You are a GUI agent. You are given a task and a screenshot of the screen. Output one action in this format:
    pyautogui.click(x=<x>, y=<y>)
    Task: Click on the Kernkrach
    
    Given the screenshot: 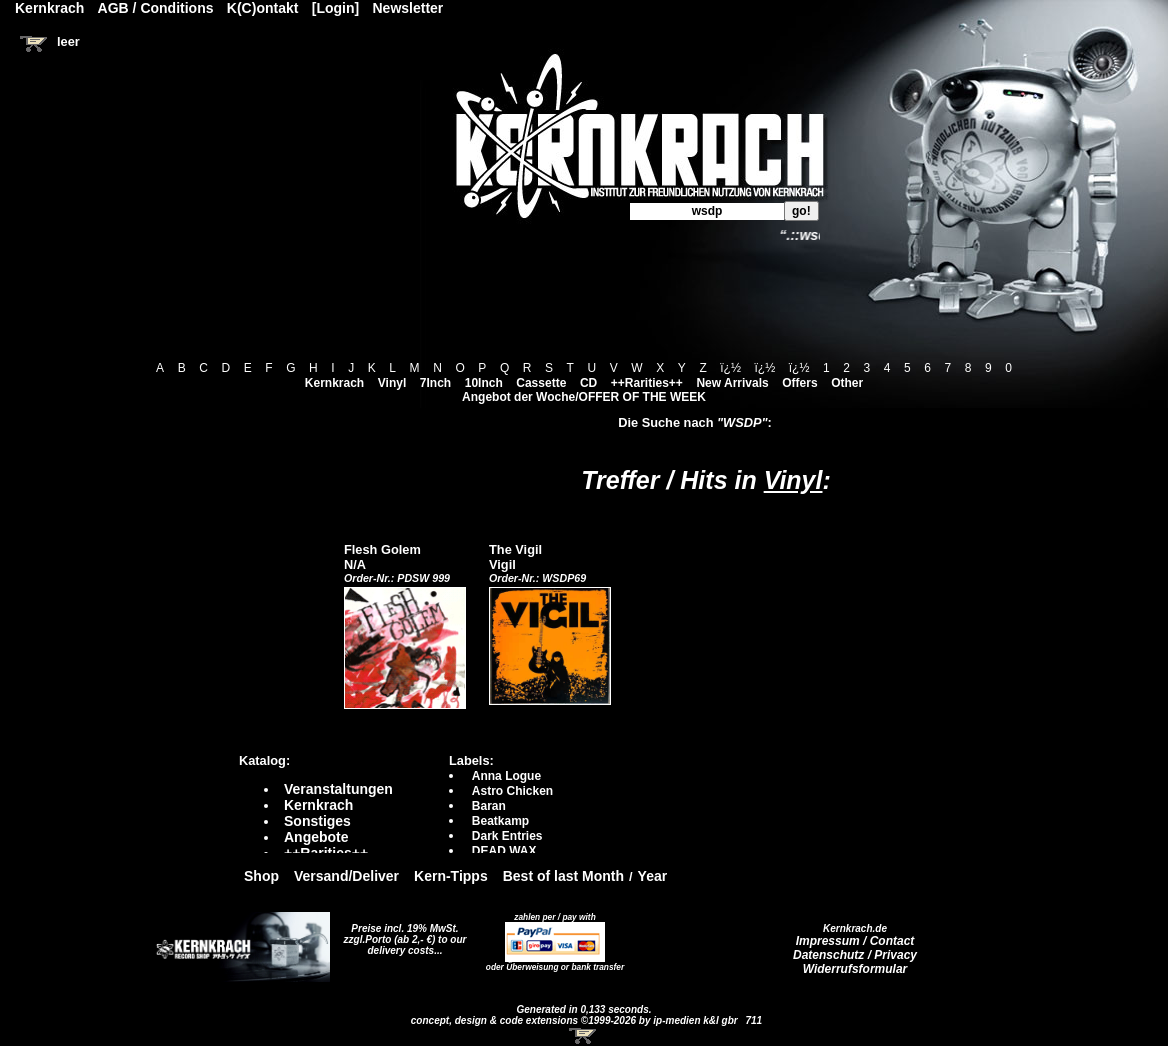 What is the action you would take?
    pyautogui.click(x=334, y=383)
    